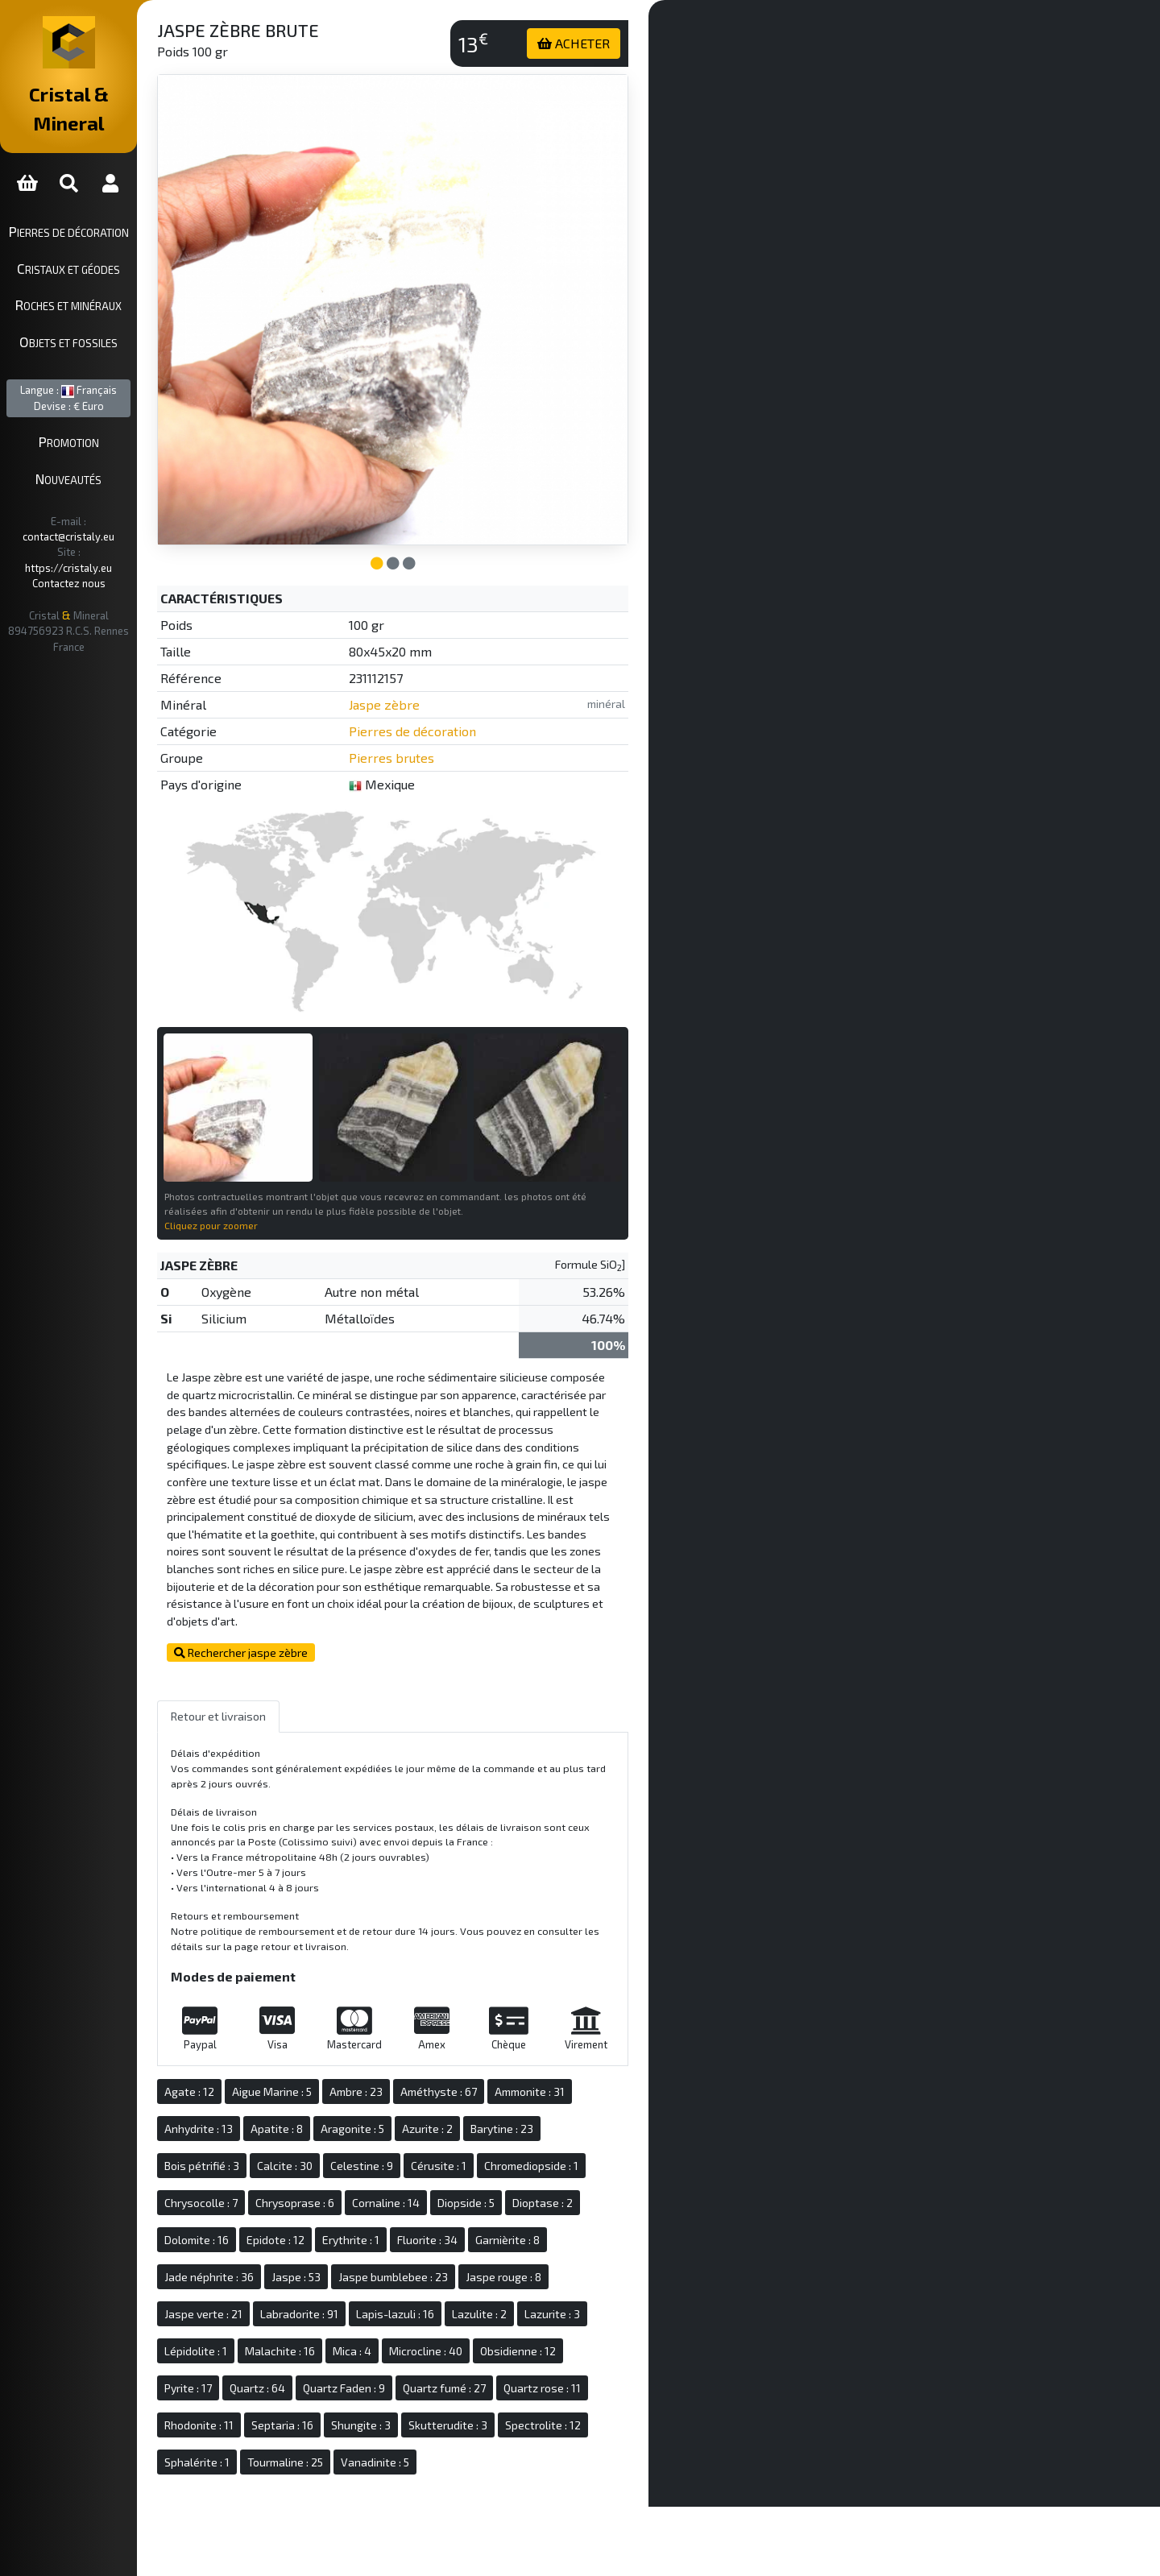 The image size is (1160, 2576). I want to click on Pierres de décoration, so click(101, 202).